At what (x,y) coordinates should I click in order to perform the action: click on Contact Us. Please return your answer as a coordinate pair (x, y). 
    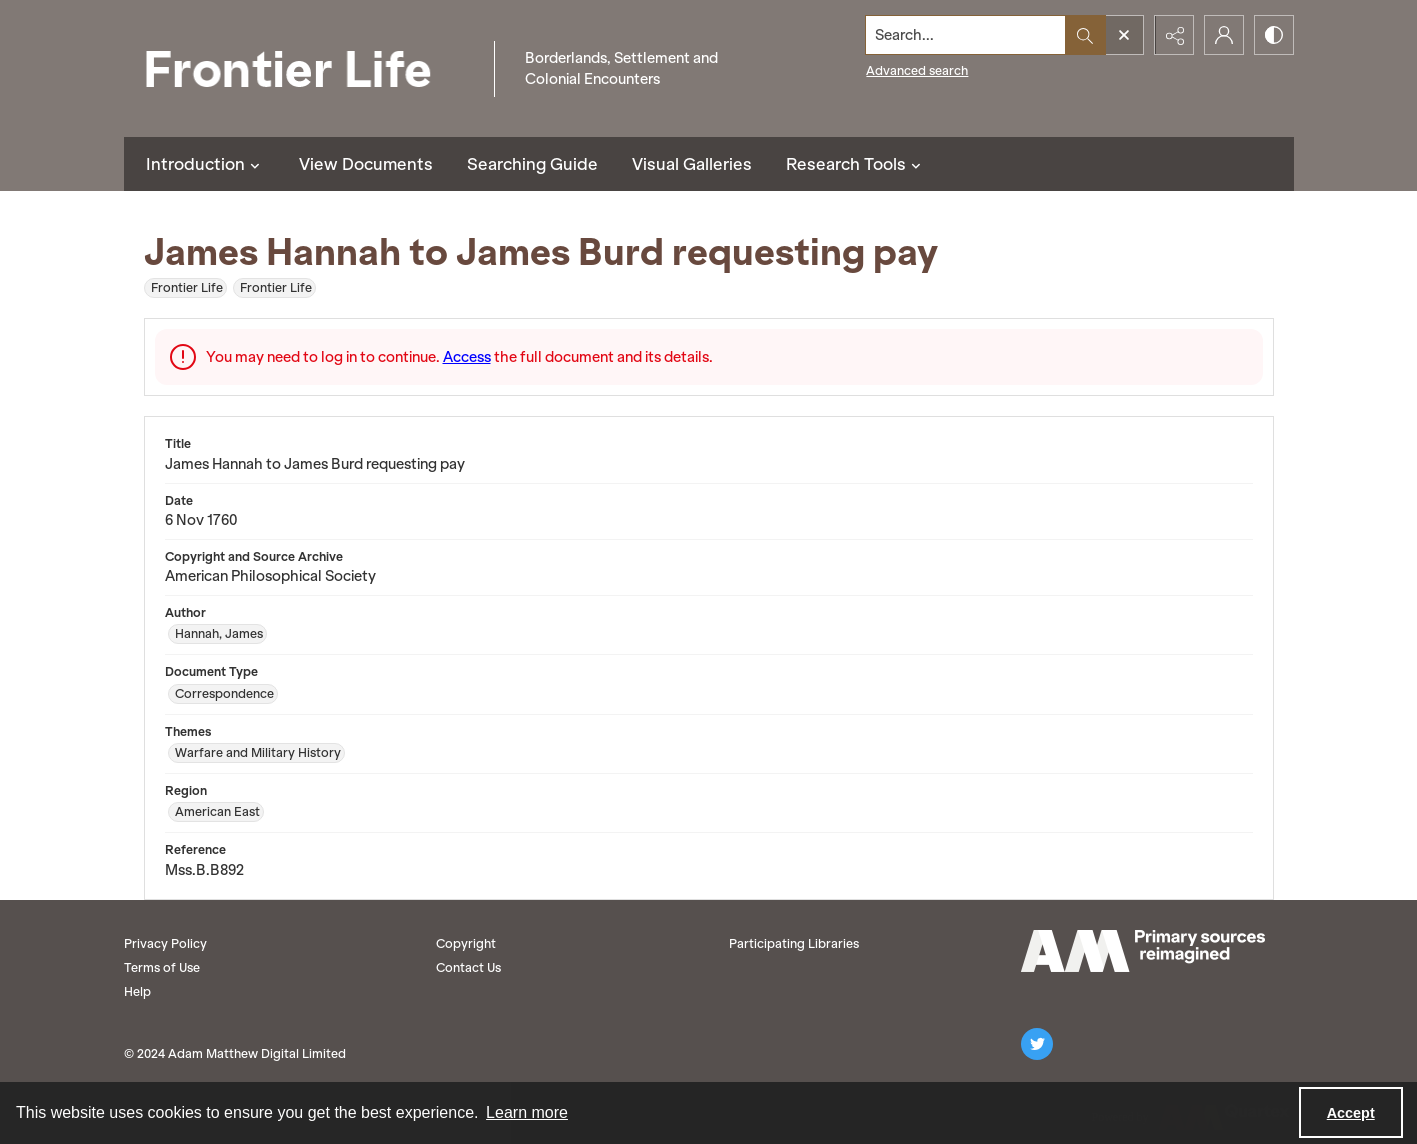
    Looking at the image, I should click on (468, 967).